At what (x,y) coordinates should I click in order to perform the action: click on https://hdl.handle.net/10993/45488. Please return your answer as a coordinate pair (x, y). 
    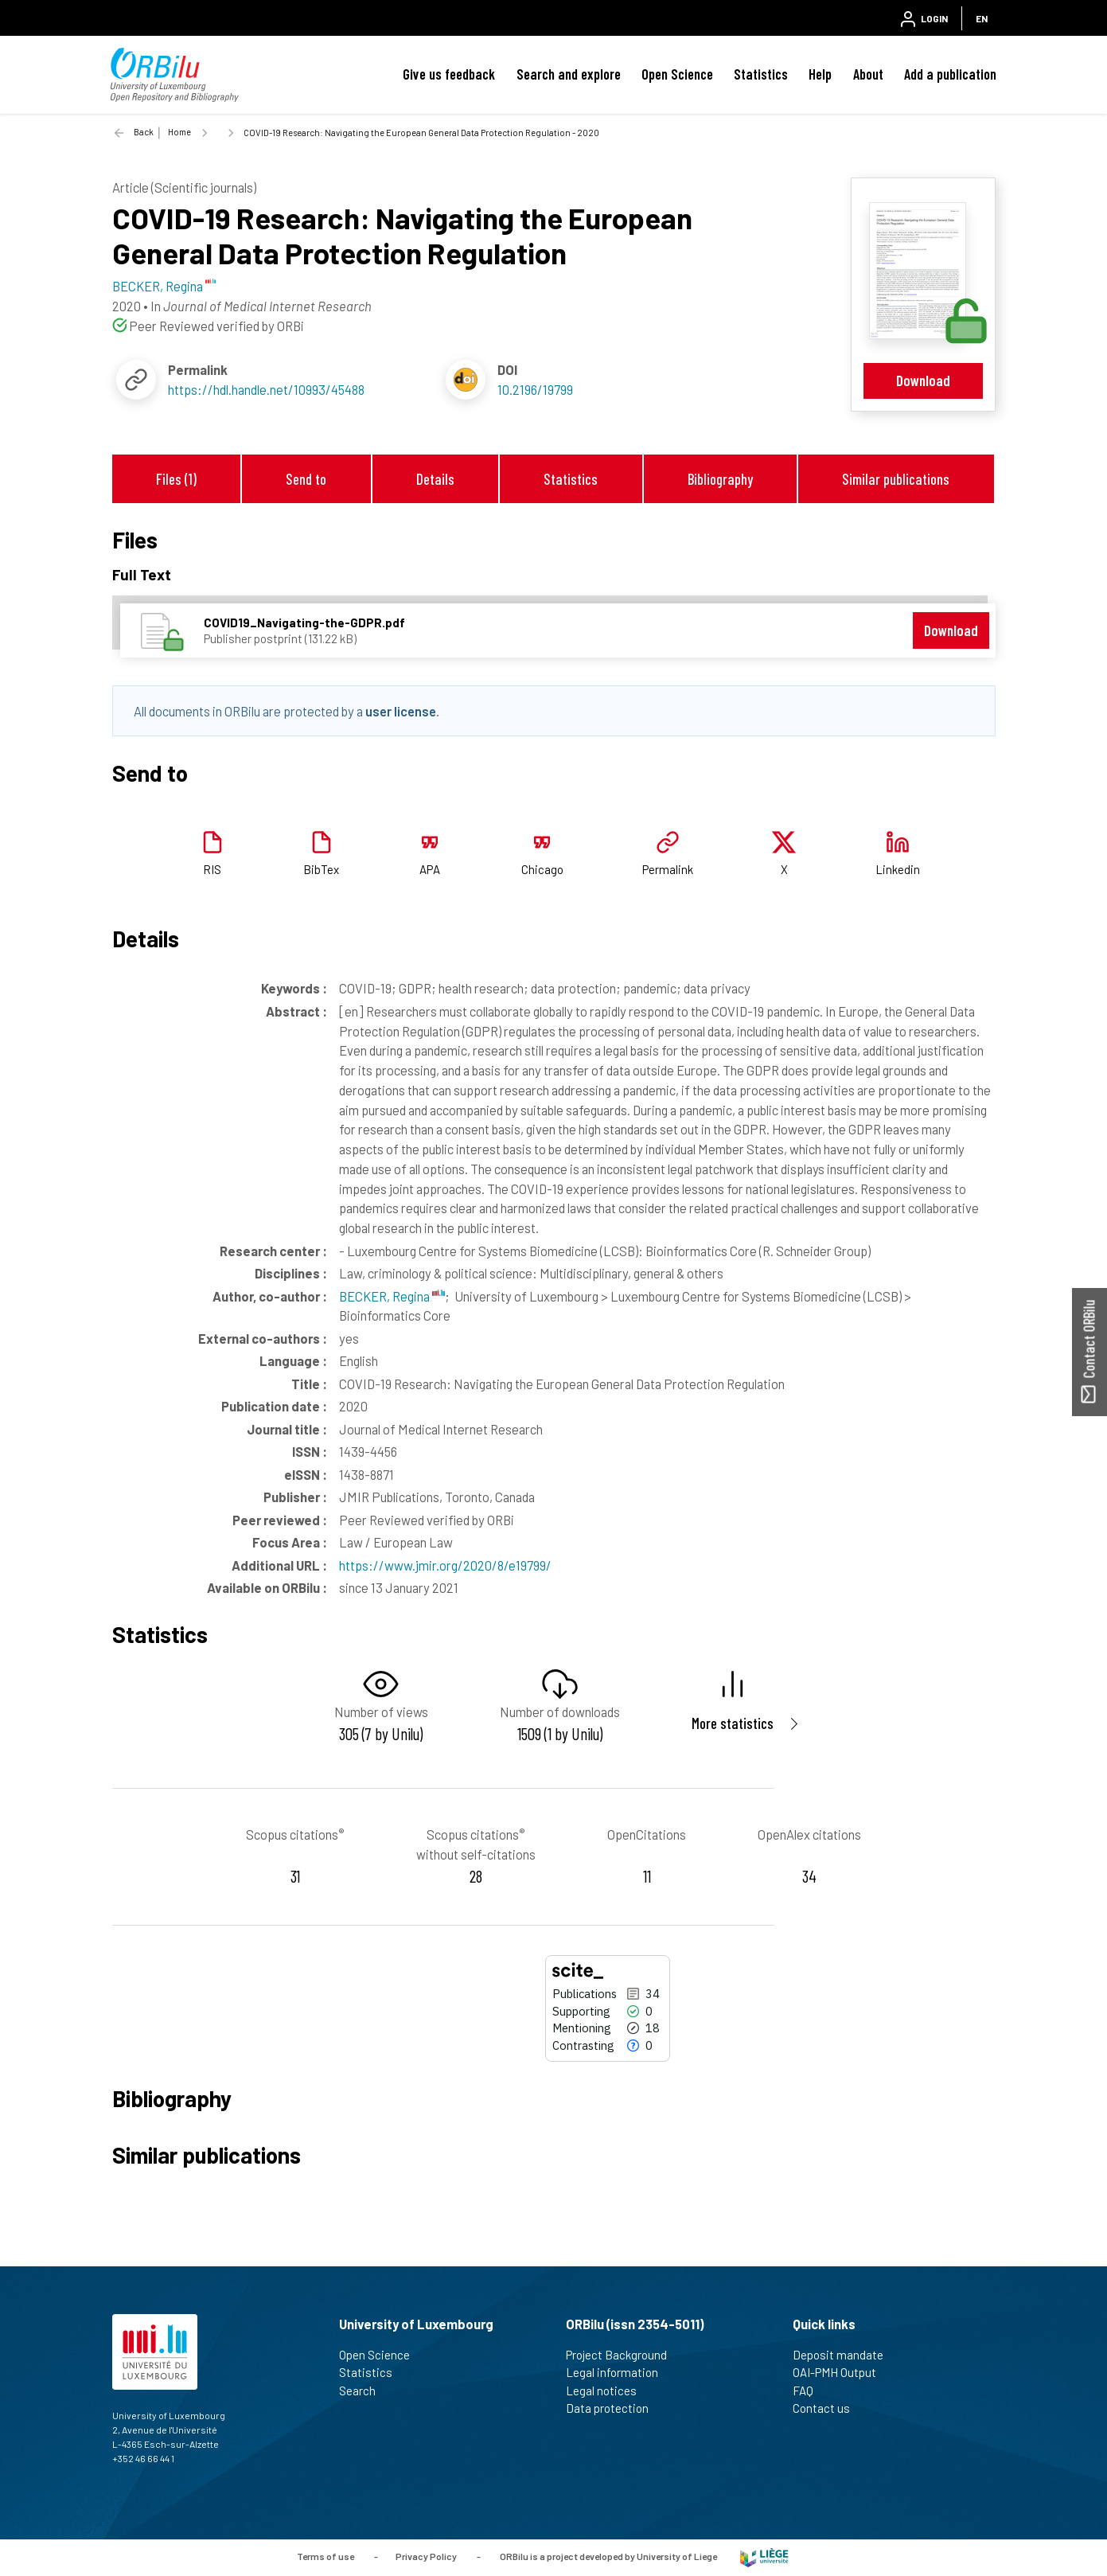
    Looking at the image, I should click on (266, 389).